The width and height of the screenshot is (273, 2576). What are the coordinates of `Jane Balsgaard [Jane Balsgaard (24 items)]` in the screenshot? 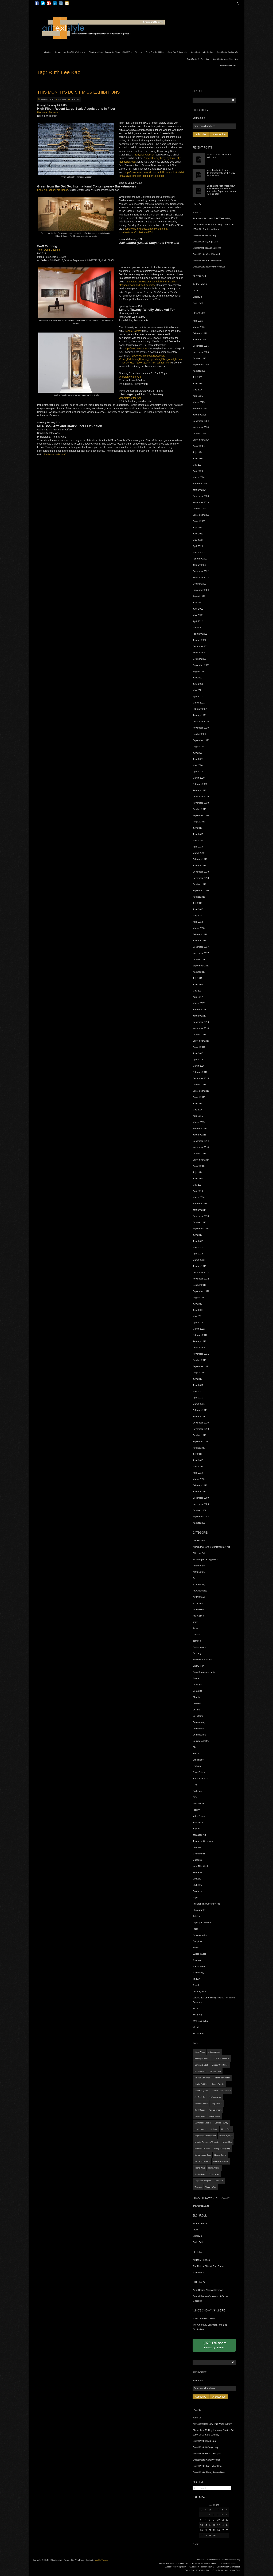 It's located at (201, 2091).